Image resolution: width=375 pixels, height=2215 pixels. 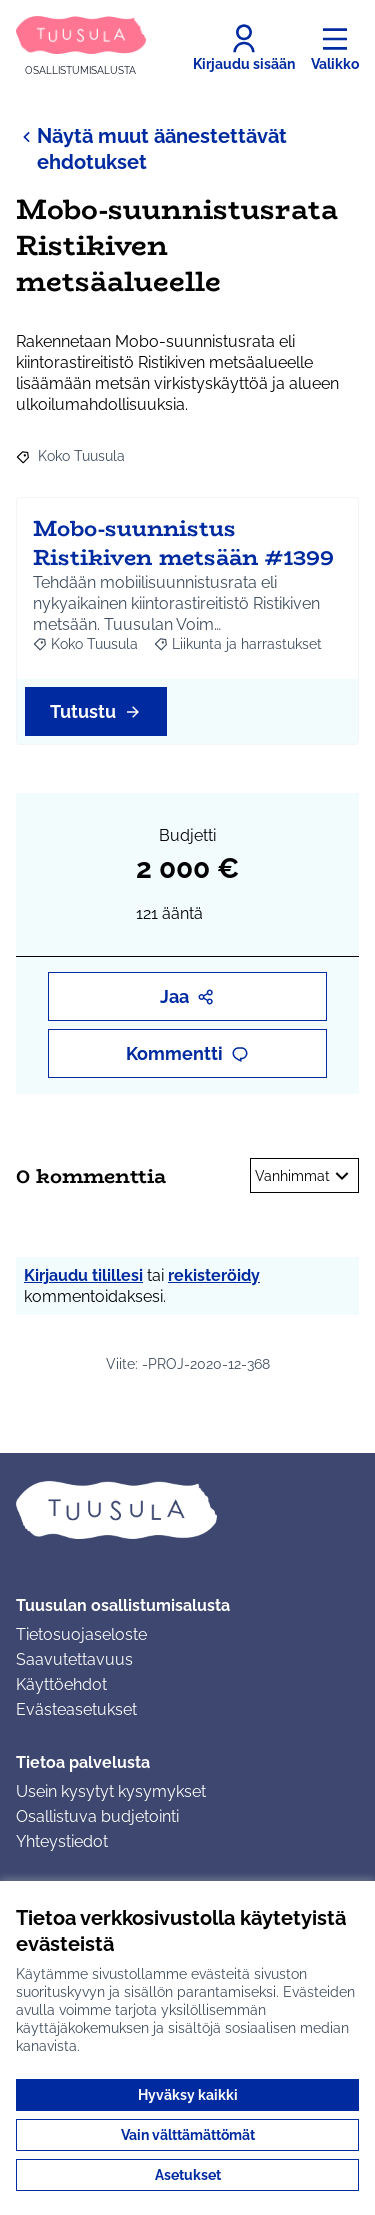 What do you see at coordinates (97, 1816) in the screenshot?
I see `Osallistuva budjetointi` at bounding box center [97, 1816].